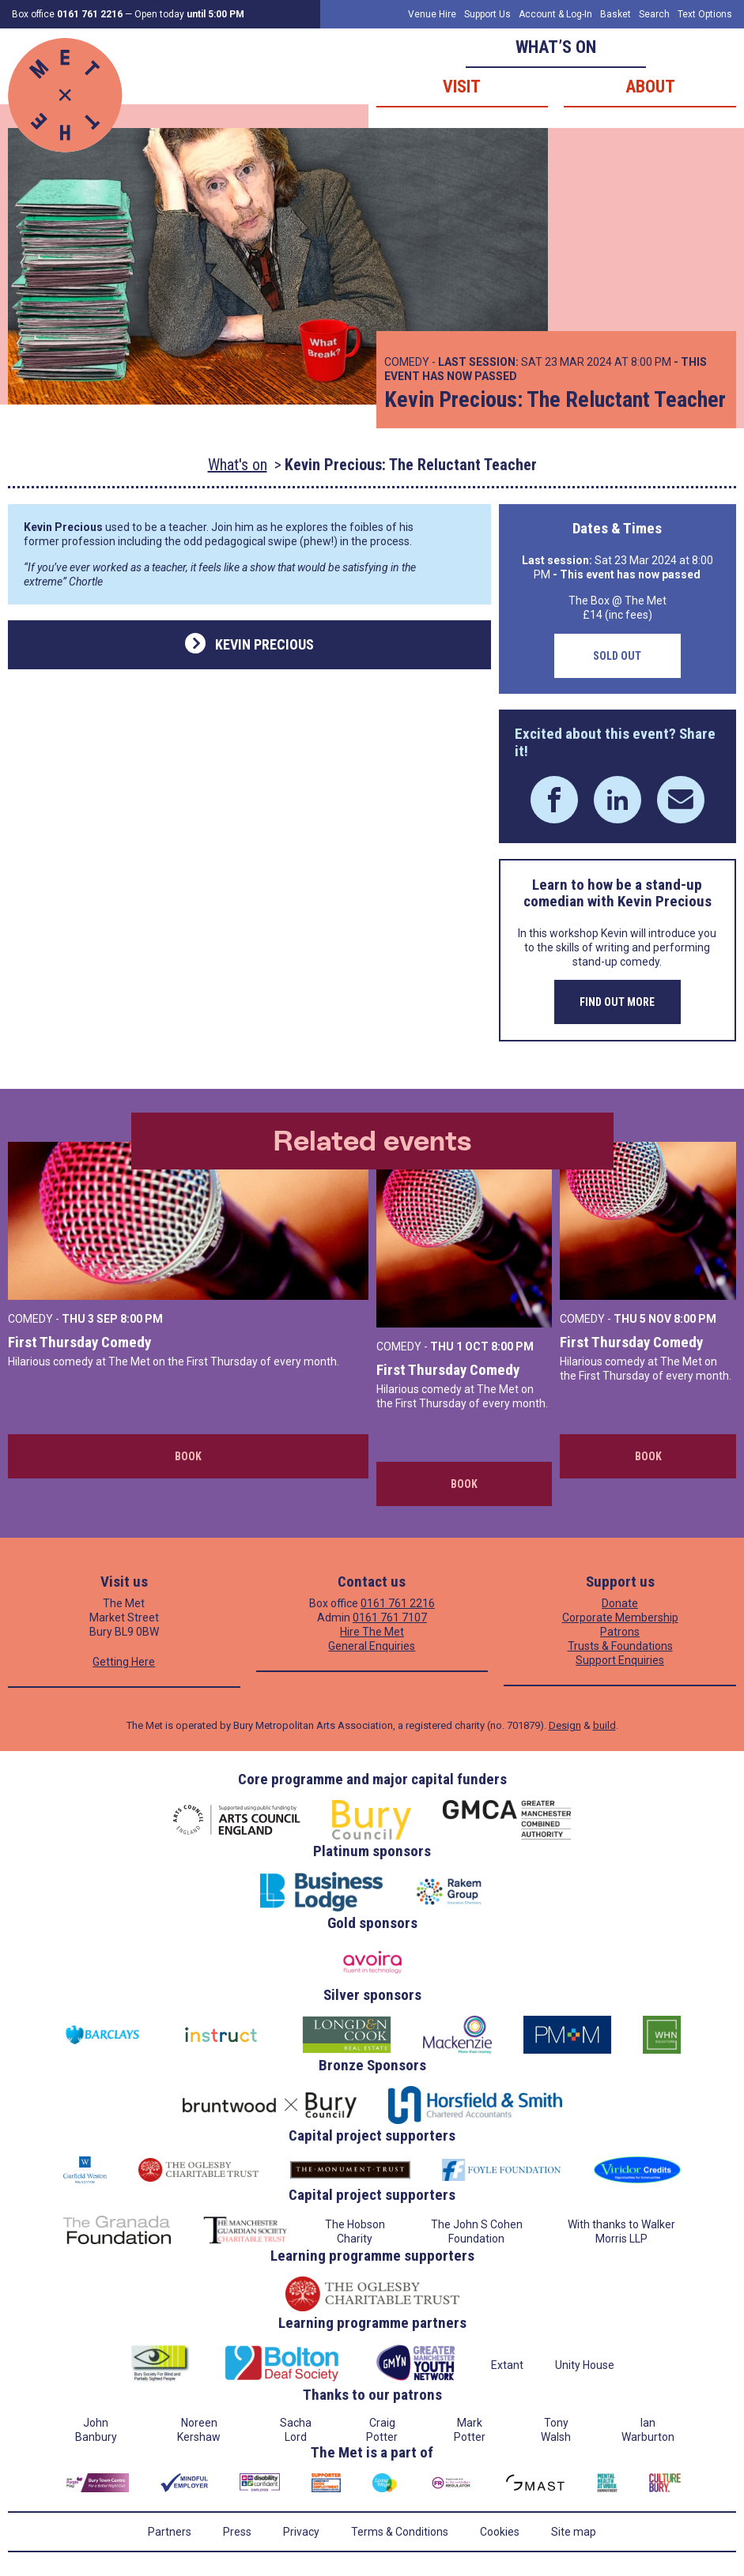  I want to click on Trusts & Foundations, so click(620, 1646).